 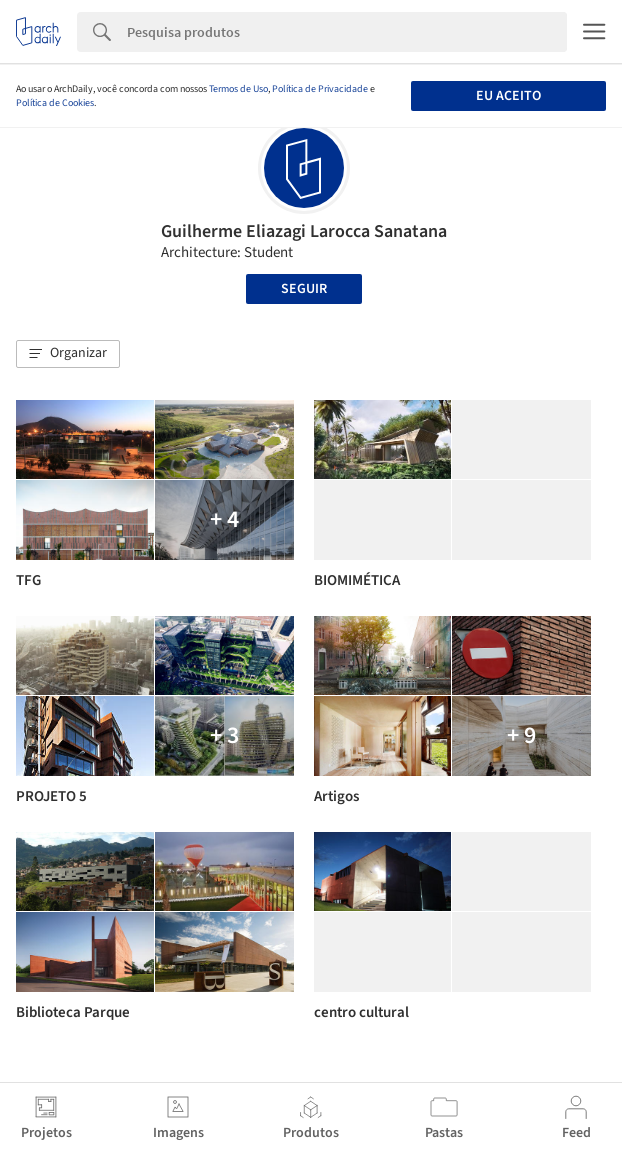 What do you see at coordinates (55, 103) in the screenshot?
I see `Política de Cookies` at bounding box center [55, 103].